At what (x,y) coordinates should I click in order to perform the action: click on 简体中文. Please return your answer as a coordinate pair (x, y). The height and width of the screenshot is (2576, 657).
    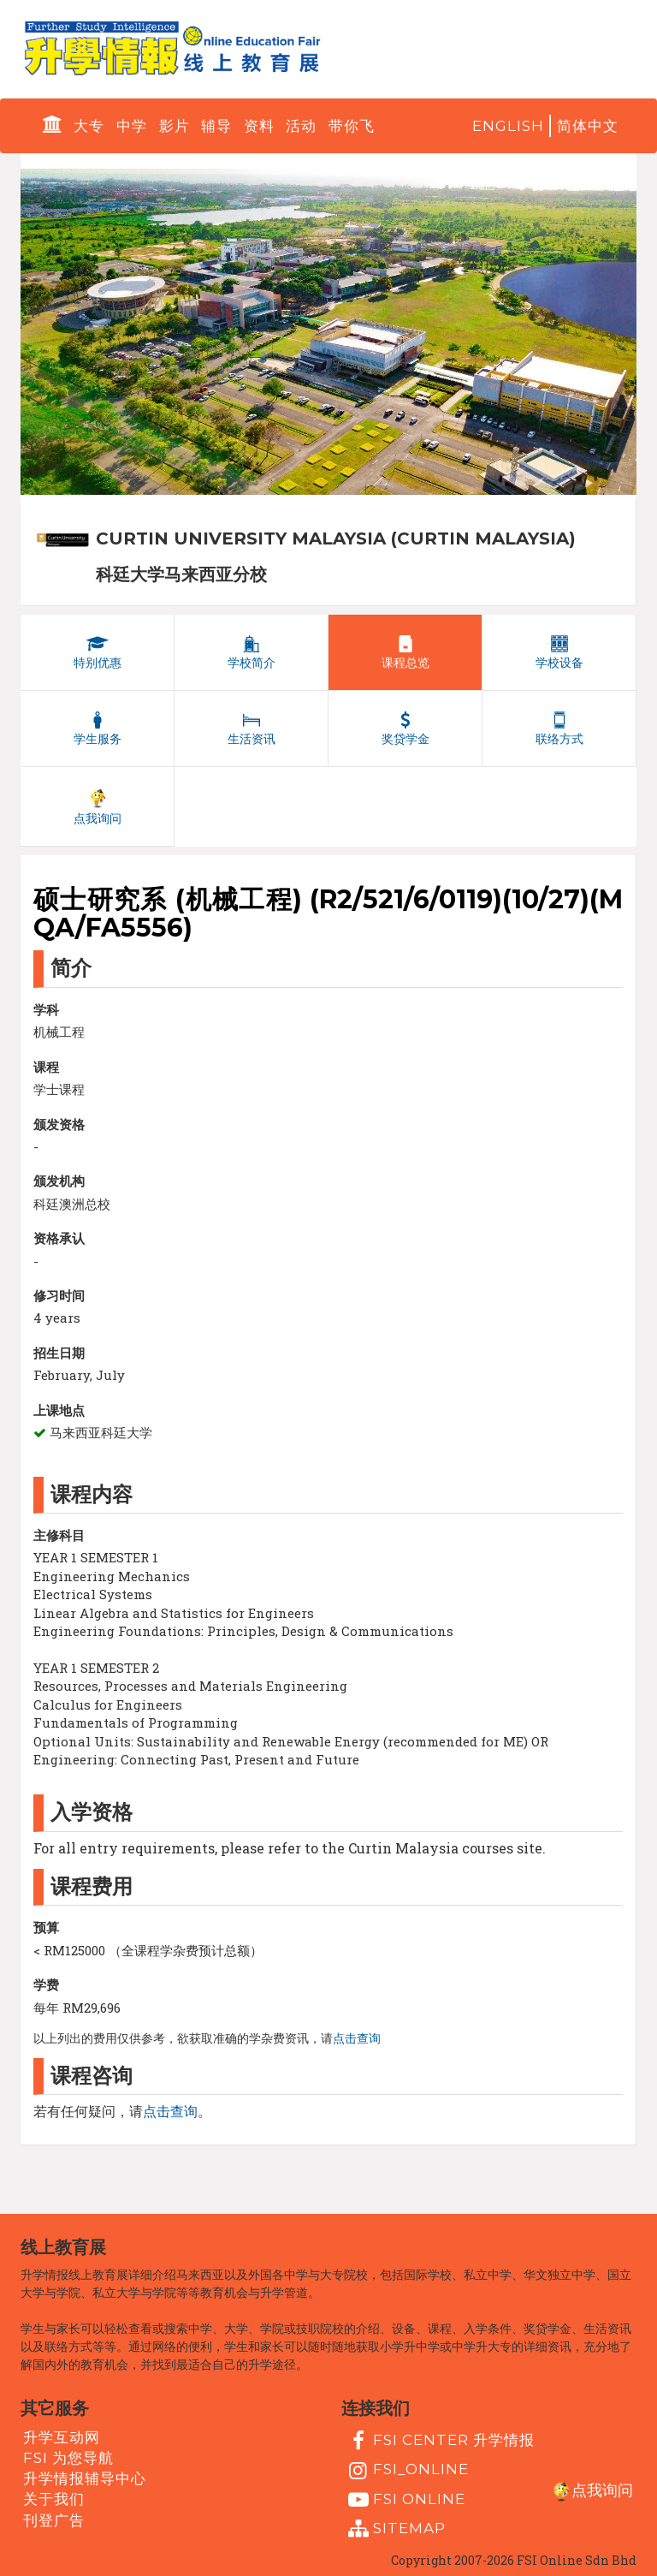
    Looking at the image, I should click on (588, 125).